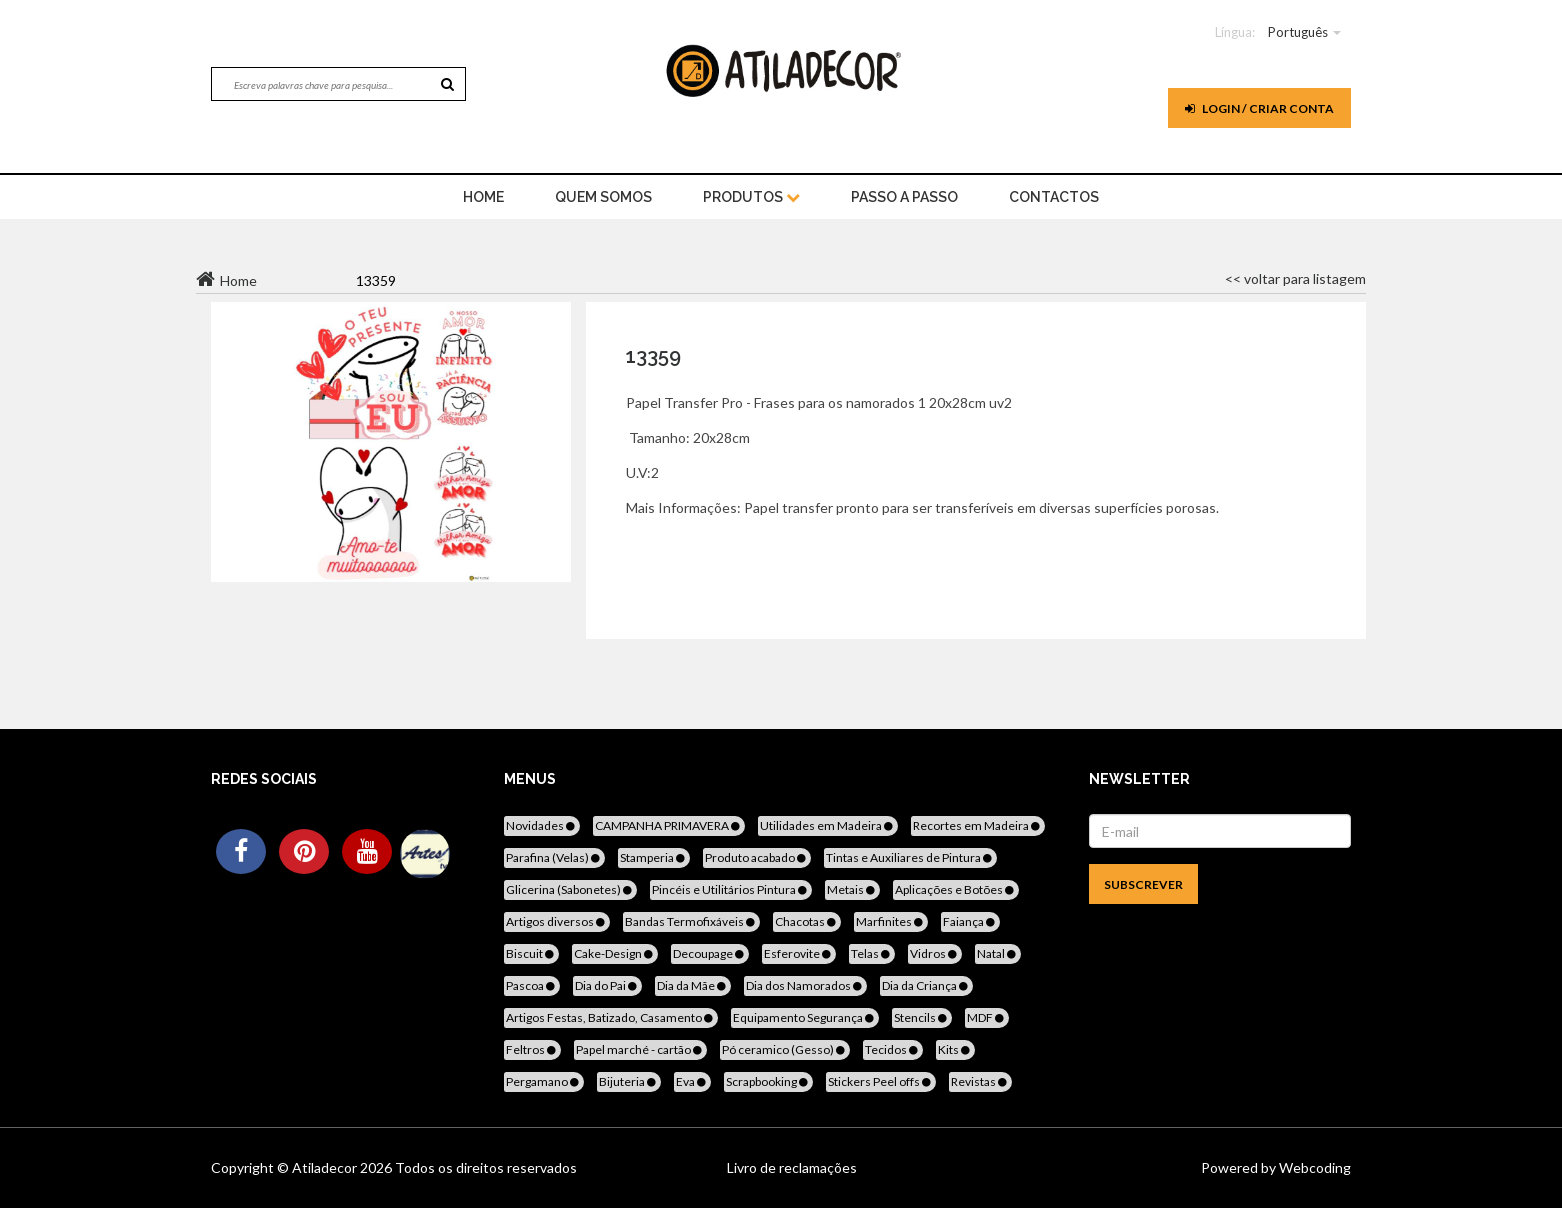 This screenshot has width=1562, height=1208. I want to click on Stencils, so click(922, 1017).